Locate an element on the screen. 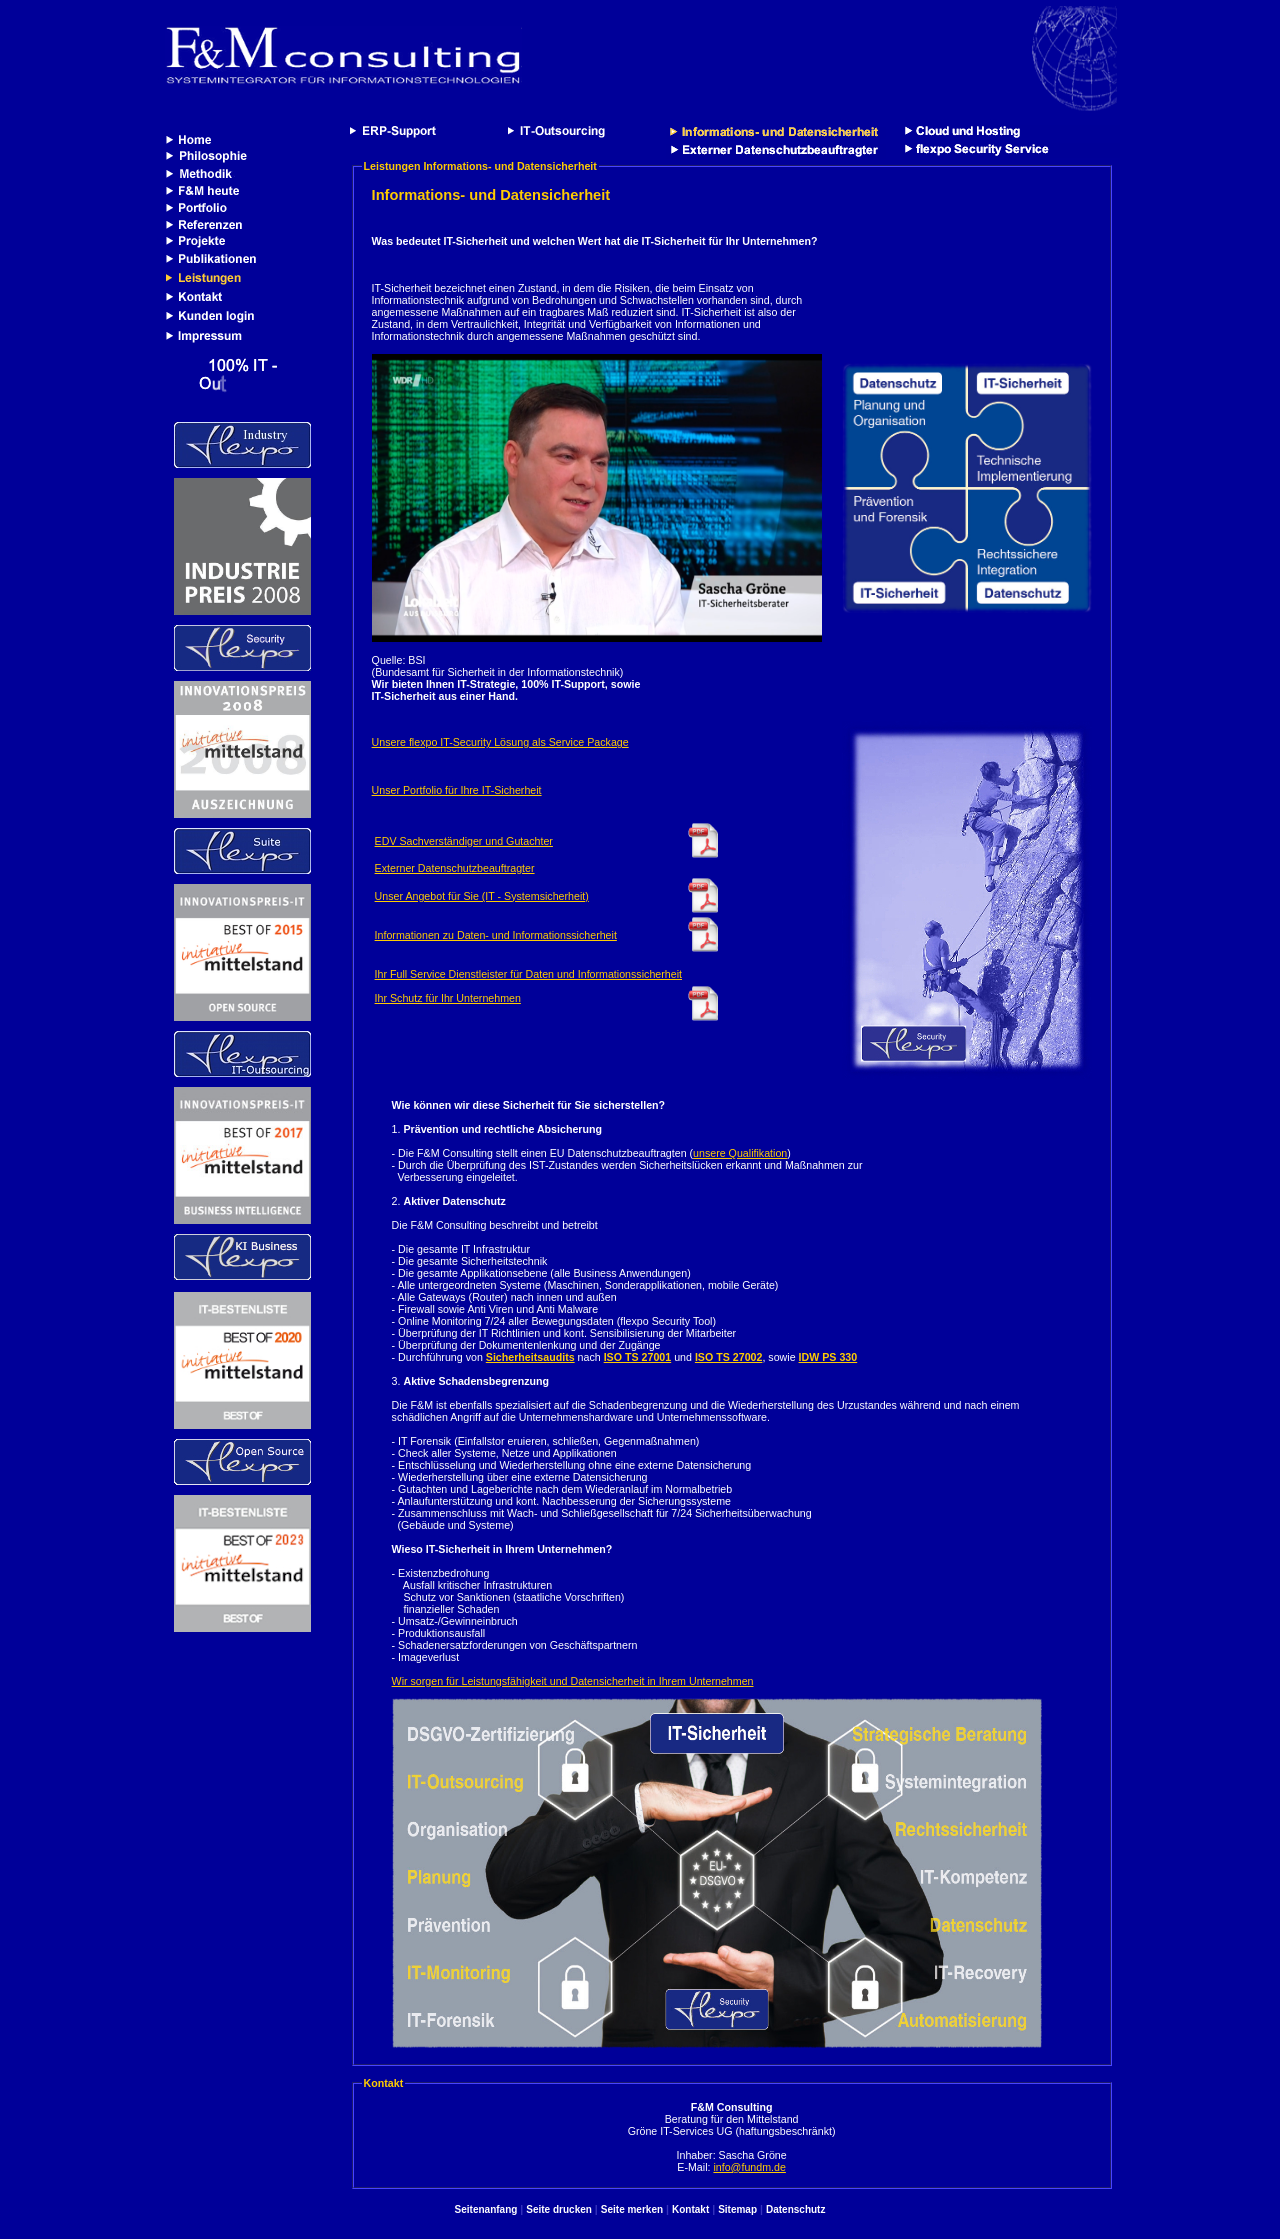 The image size is (1280, 2239). Unser Angebot für Sie (IT - Systemsicherheit) is located at coordinates (482, 896).